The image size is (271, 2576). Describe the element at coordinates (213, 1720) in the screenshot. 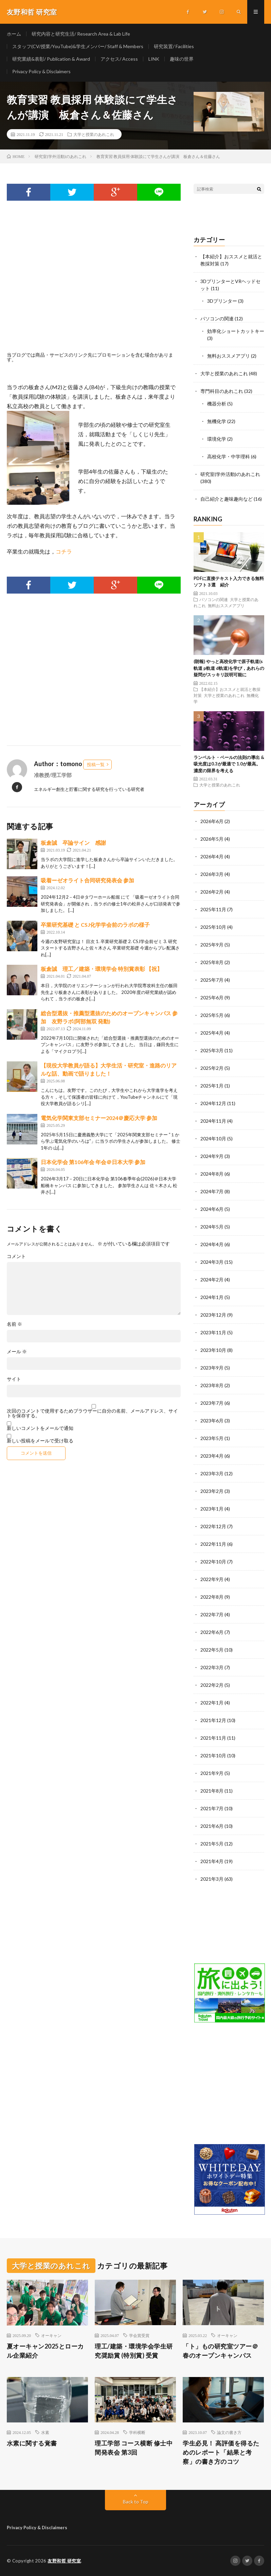

I see `2021年12月` at that location.